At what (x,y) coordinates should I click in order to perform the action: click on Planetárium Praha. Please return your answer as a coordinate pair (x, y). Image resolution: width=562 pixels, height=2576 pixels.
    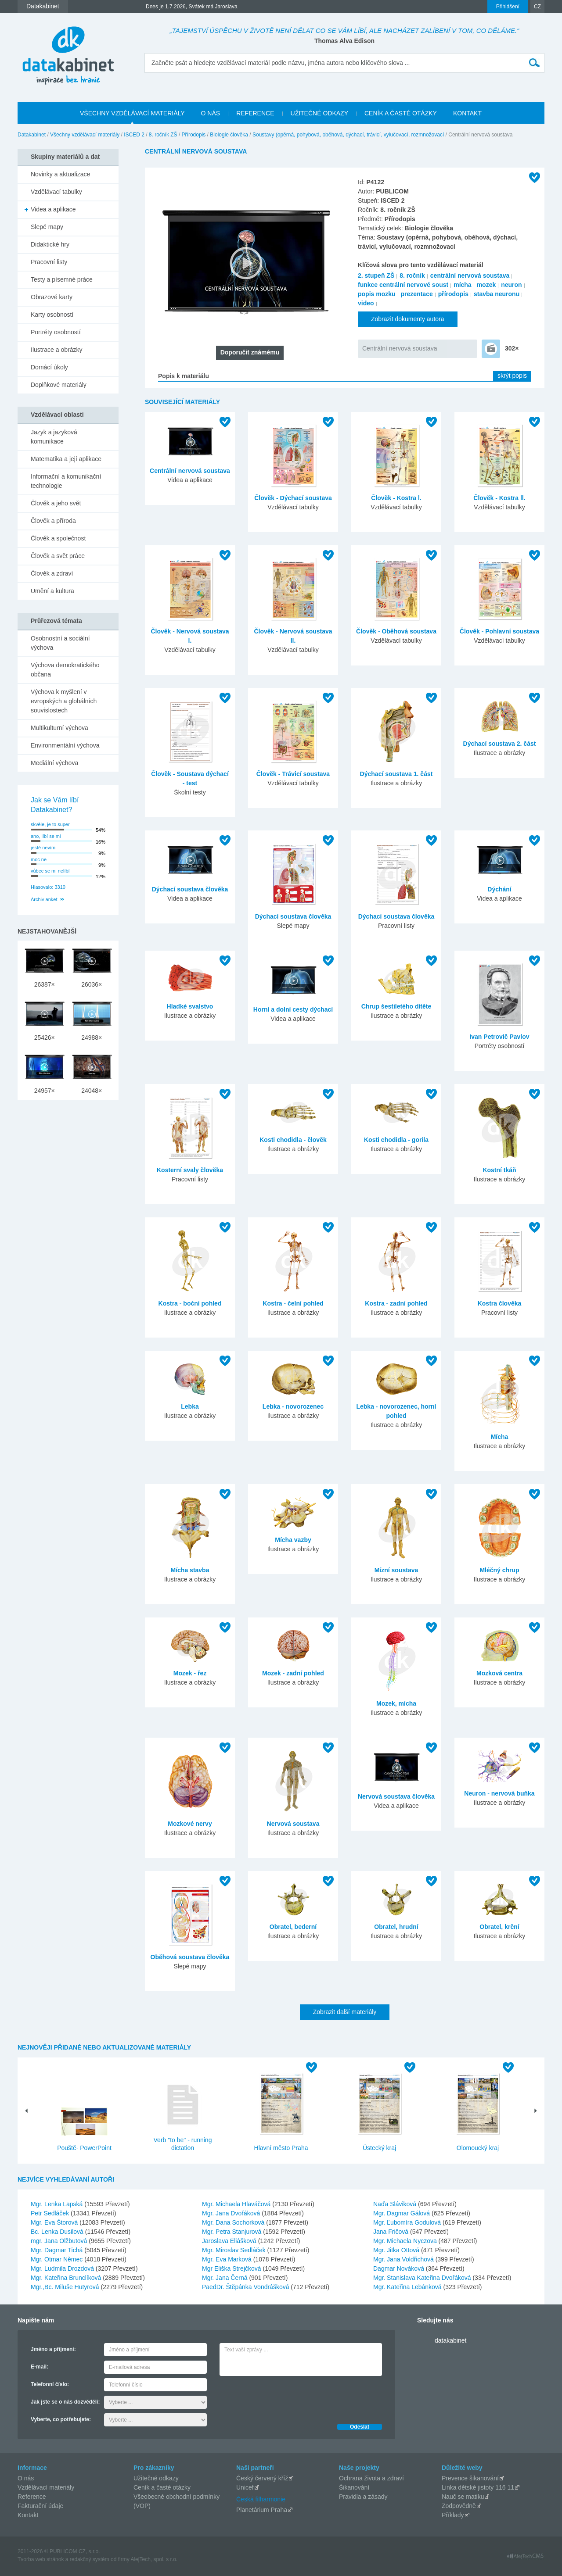
    Looking at the image, I should click on (261, 2509).